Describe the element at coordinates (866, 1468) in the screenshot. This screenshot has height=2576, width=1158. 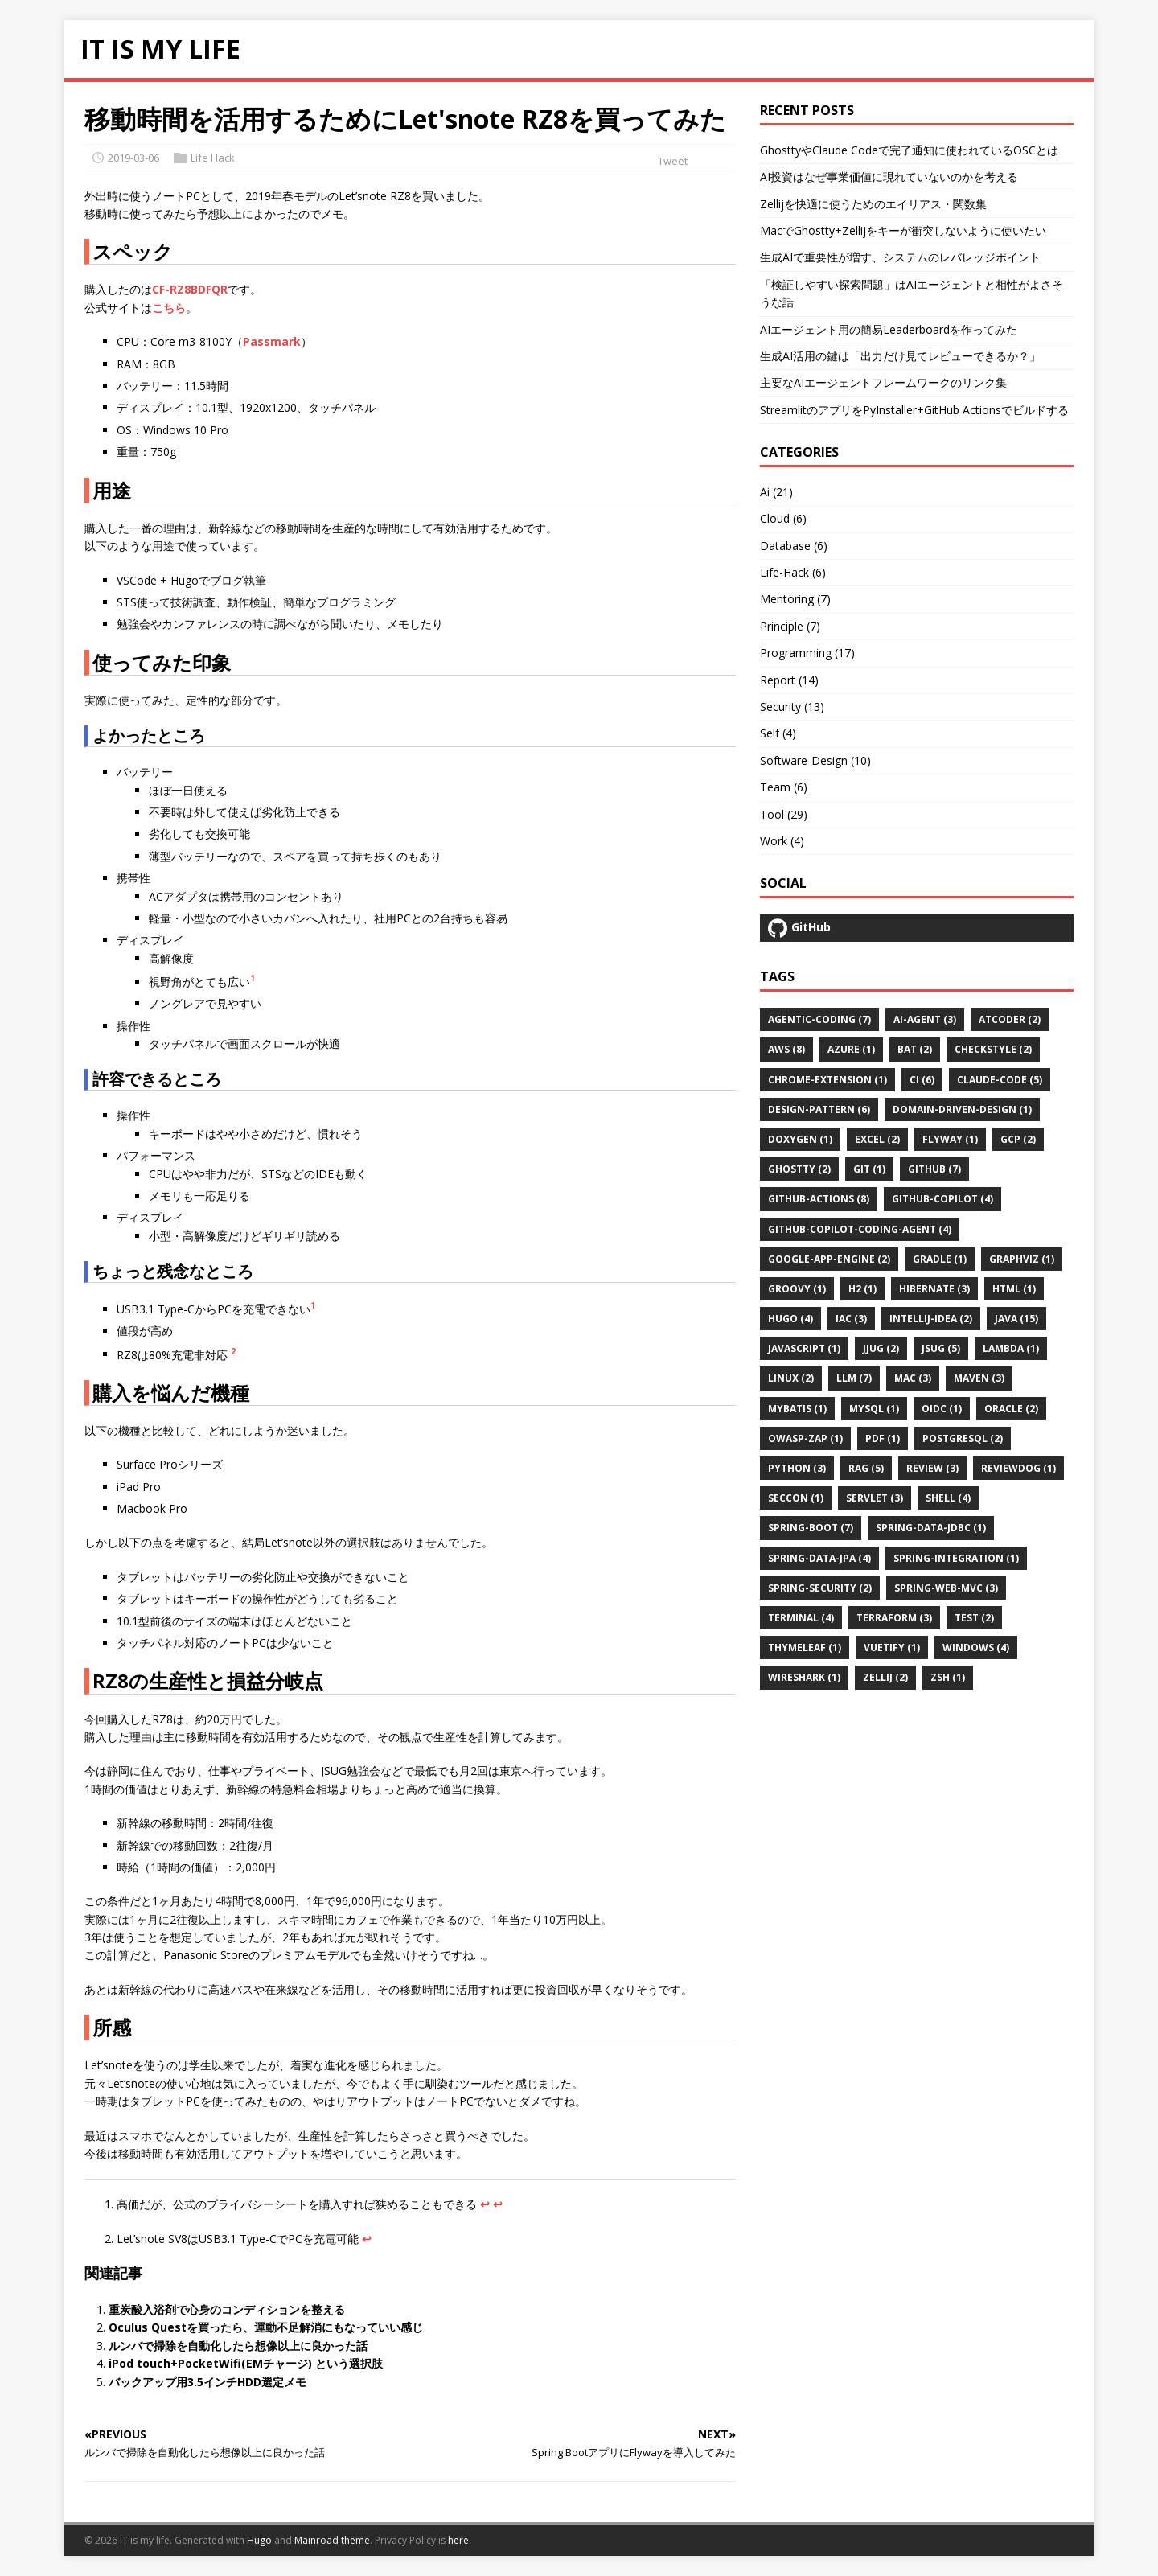
I see `rag (5)` at that location.